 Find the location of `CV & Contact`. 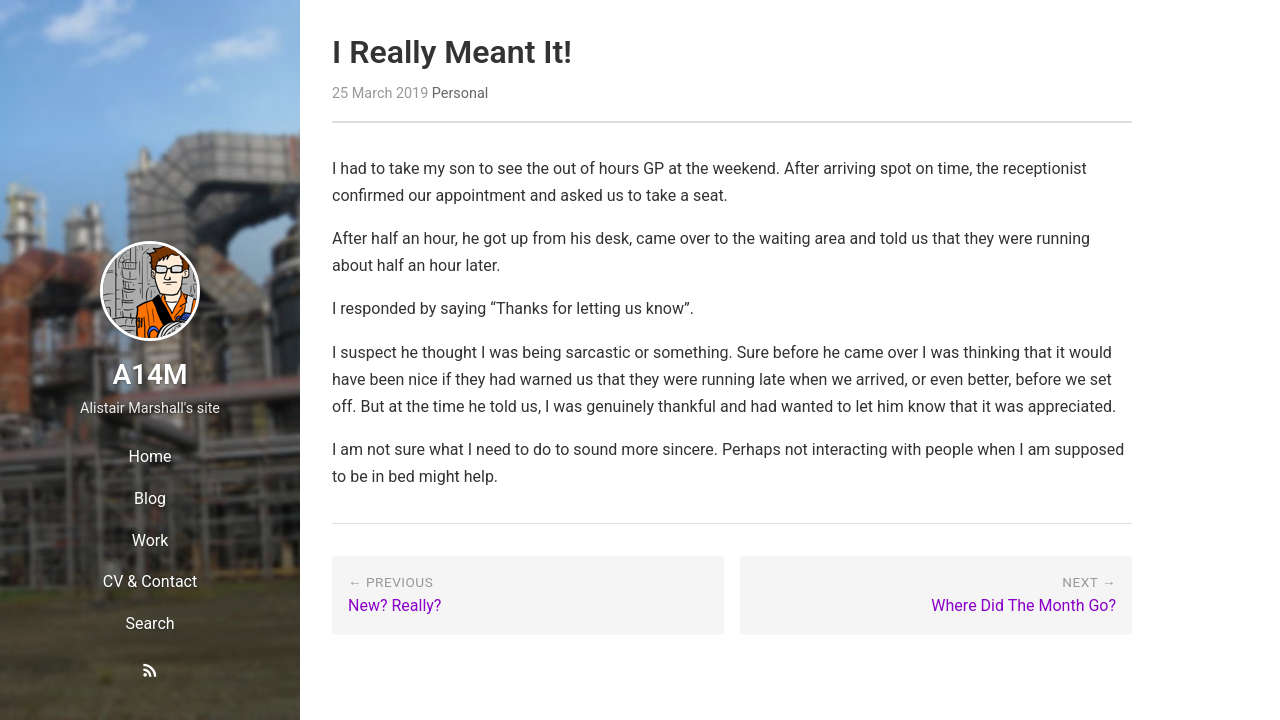

CV & Contact is located at coordinates (150, 581).